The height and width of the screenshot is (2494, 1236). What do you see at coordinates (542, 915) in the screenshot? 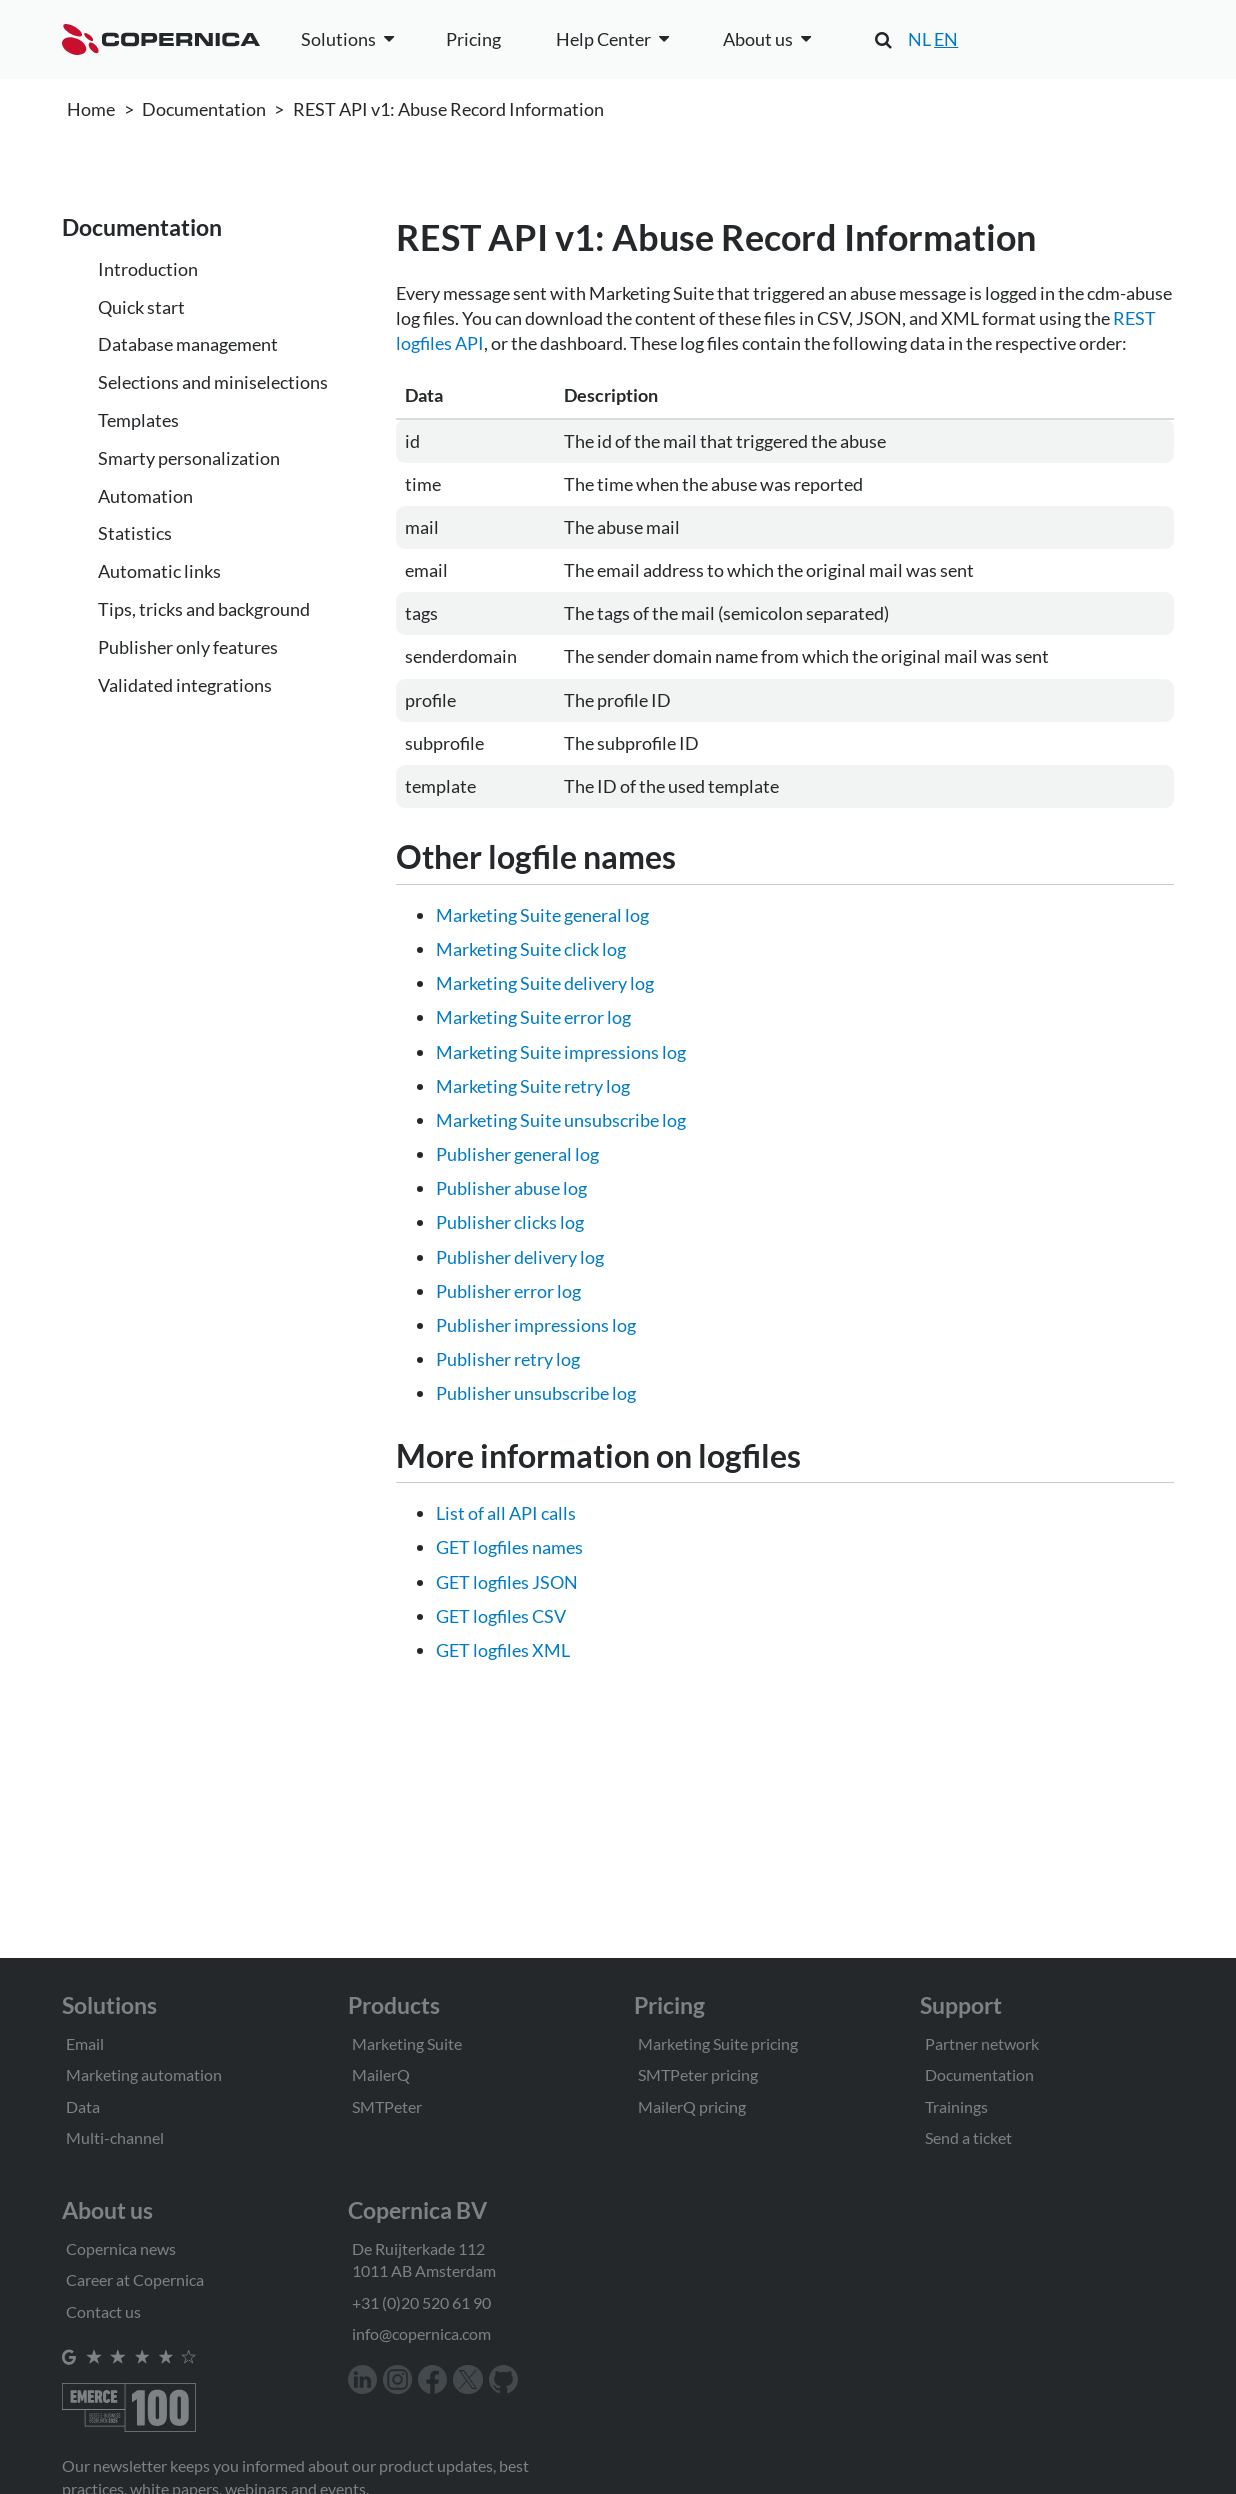
I see `Marketing Suite general log` at bounding box center [542, 915].